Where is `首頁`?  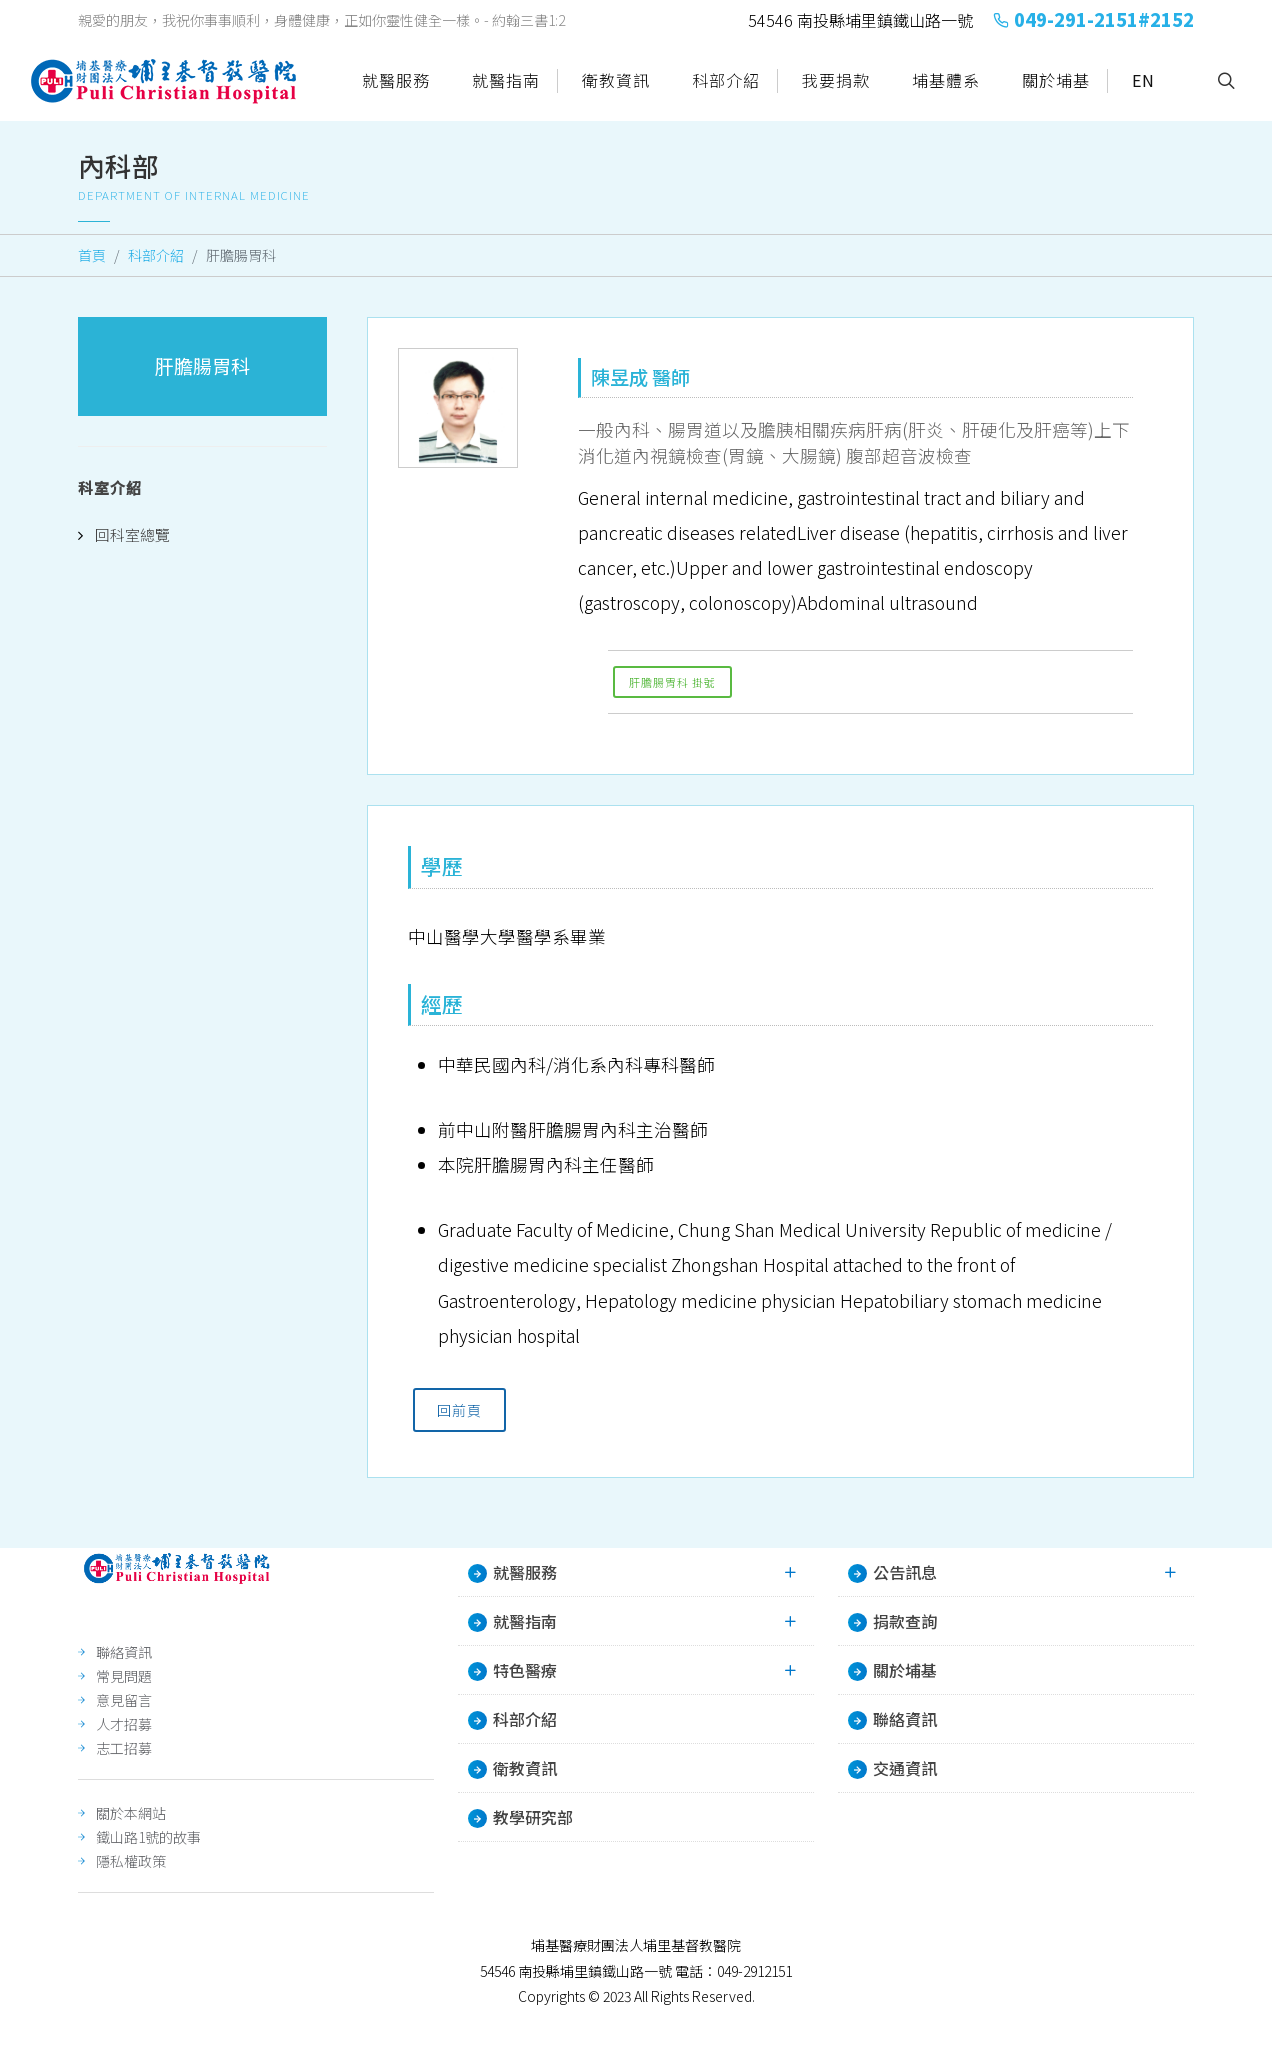
首頁 is located at coordinates (92, 255).